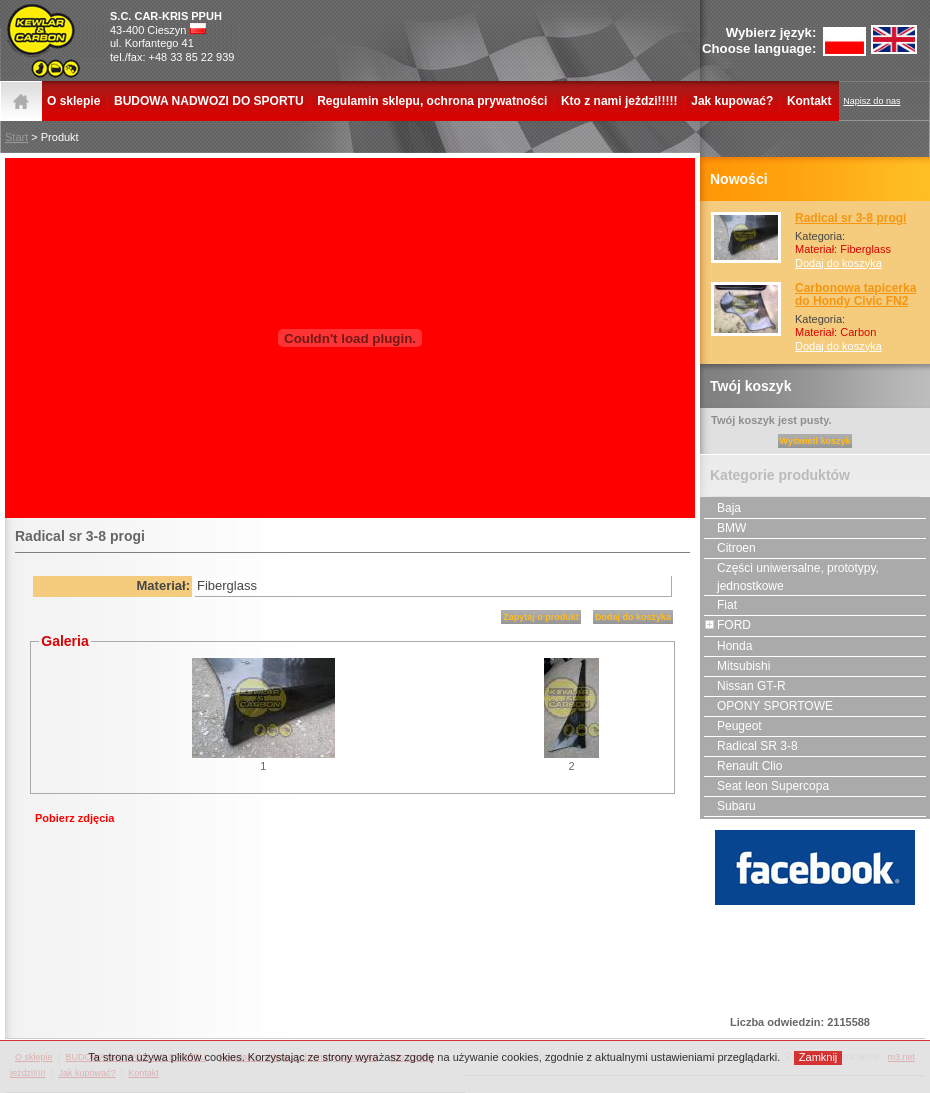 This screenshot has height=1093, width=930. What do you see at coordinates (432, 101) in the screenshot?
I see `Regulamin sklepu, ochrona prywatności` at bounding box center [432, 101].